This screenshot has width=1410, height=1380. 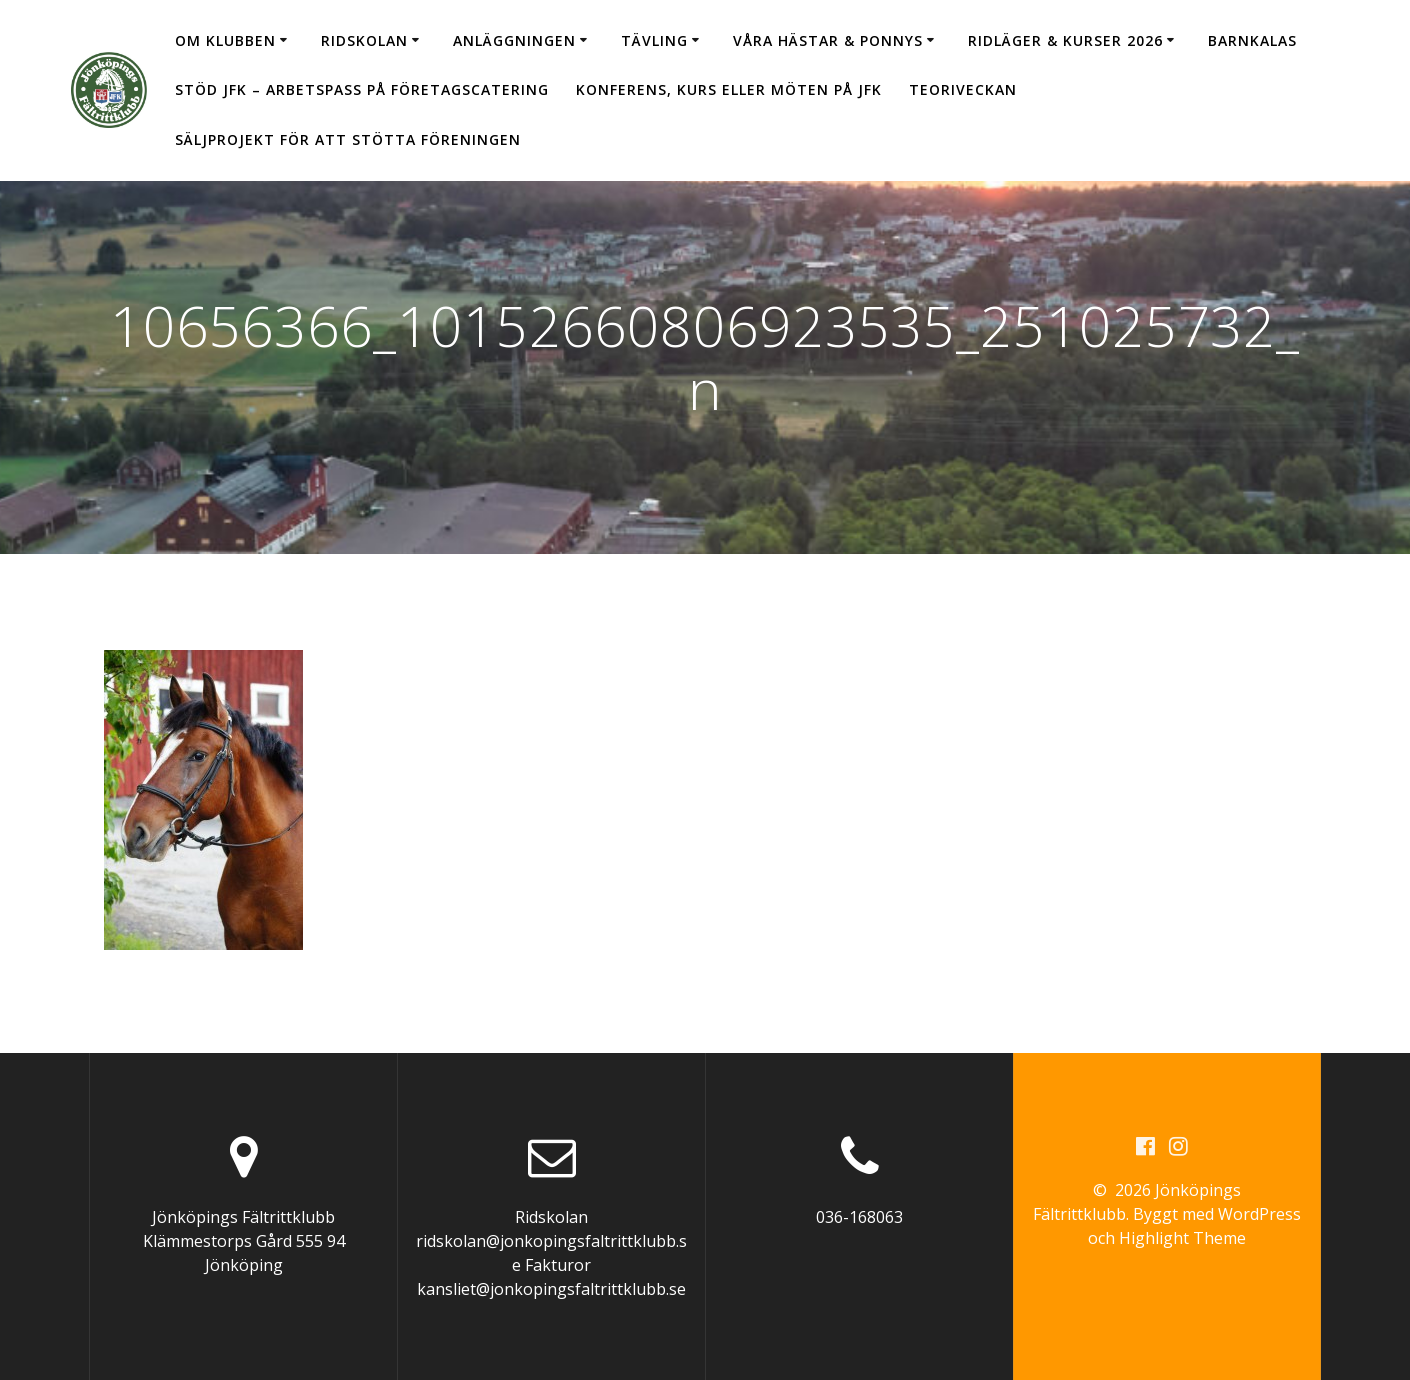 What do you see at coordinates (364, 40) in the screenshot?
I see `Ridskolan` at bounding box center [364, 40].